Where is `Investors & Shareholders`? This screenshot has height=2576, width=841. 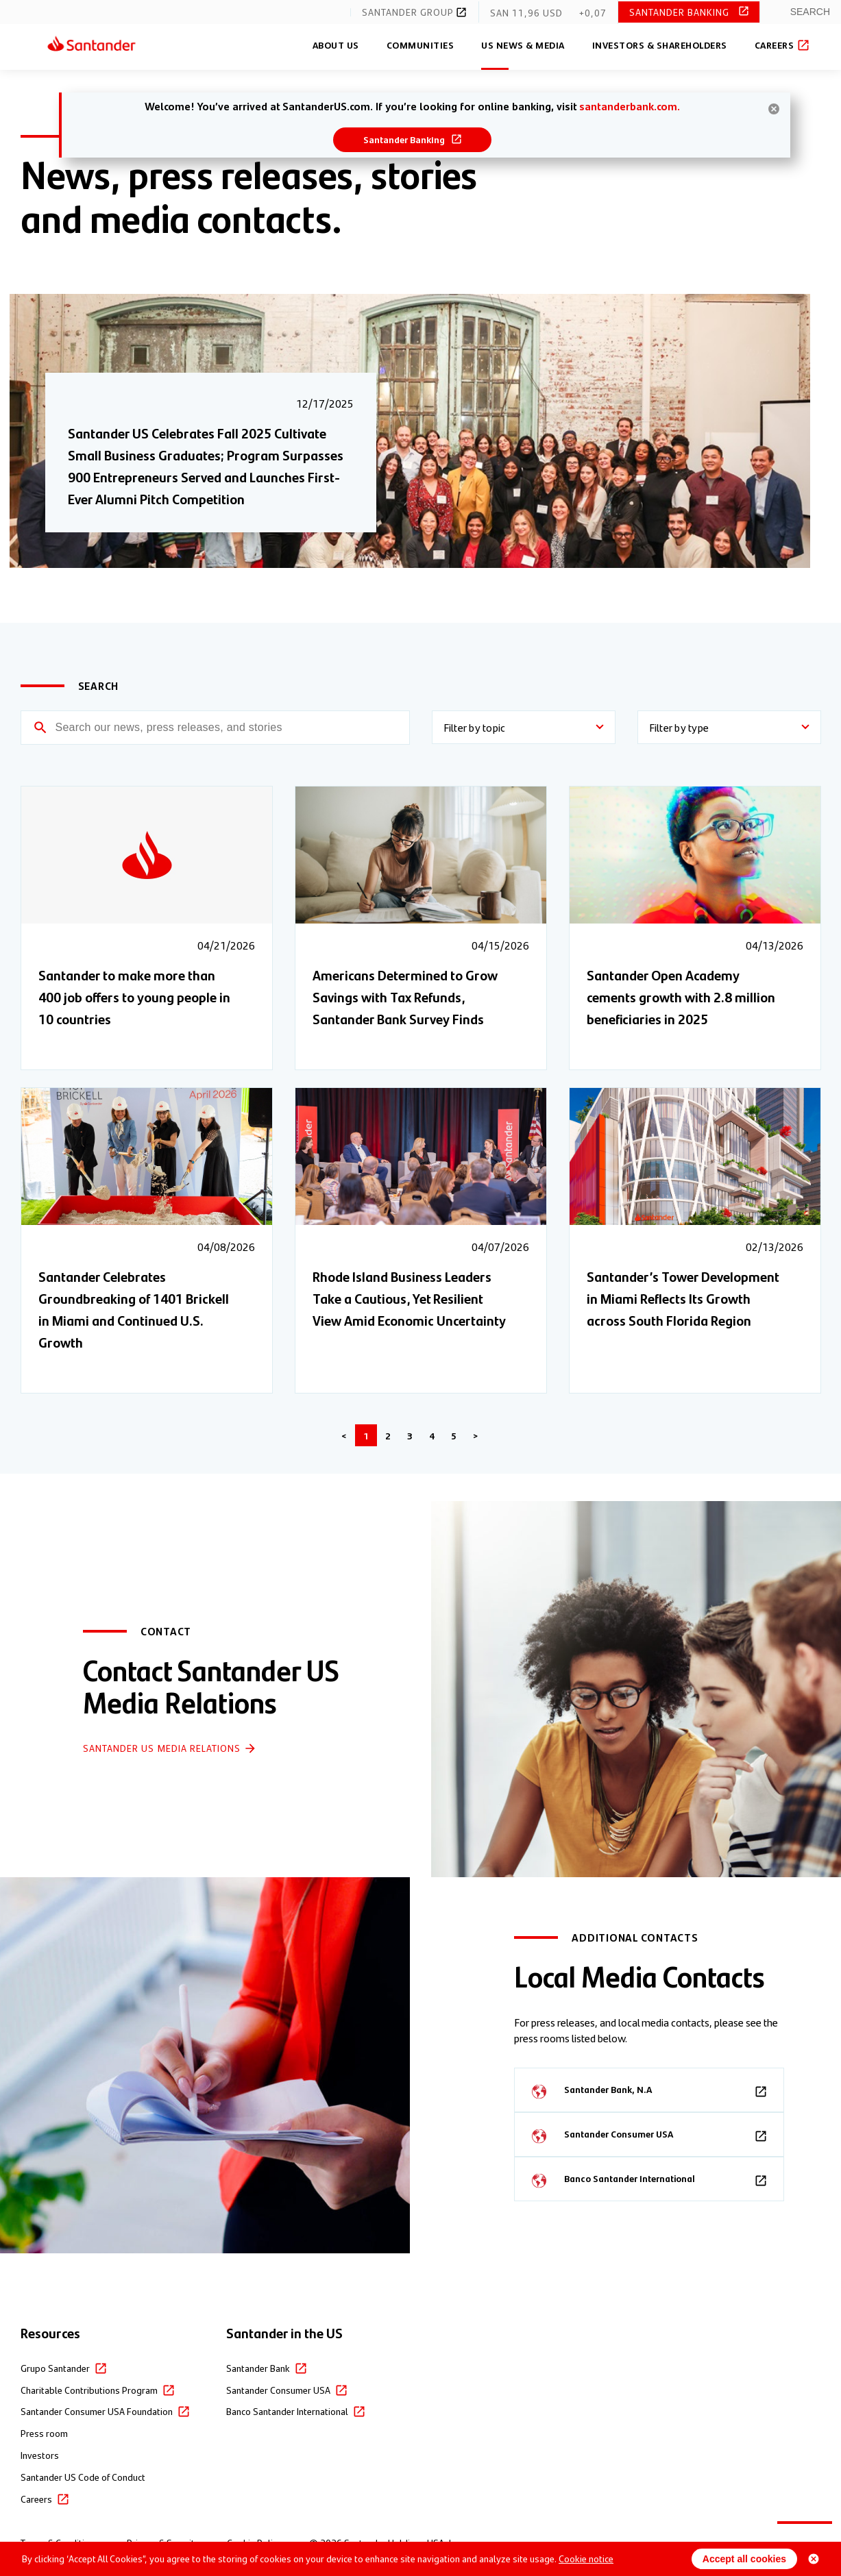 Investors & Shareholders is located at coordinates (659, 44).